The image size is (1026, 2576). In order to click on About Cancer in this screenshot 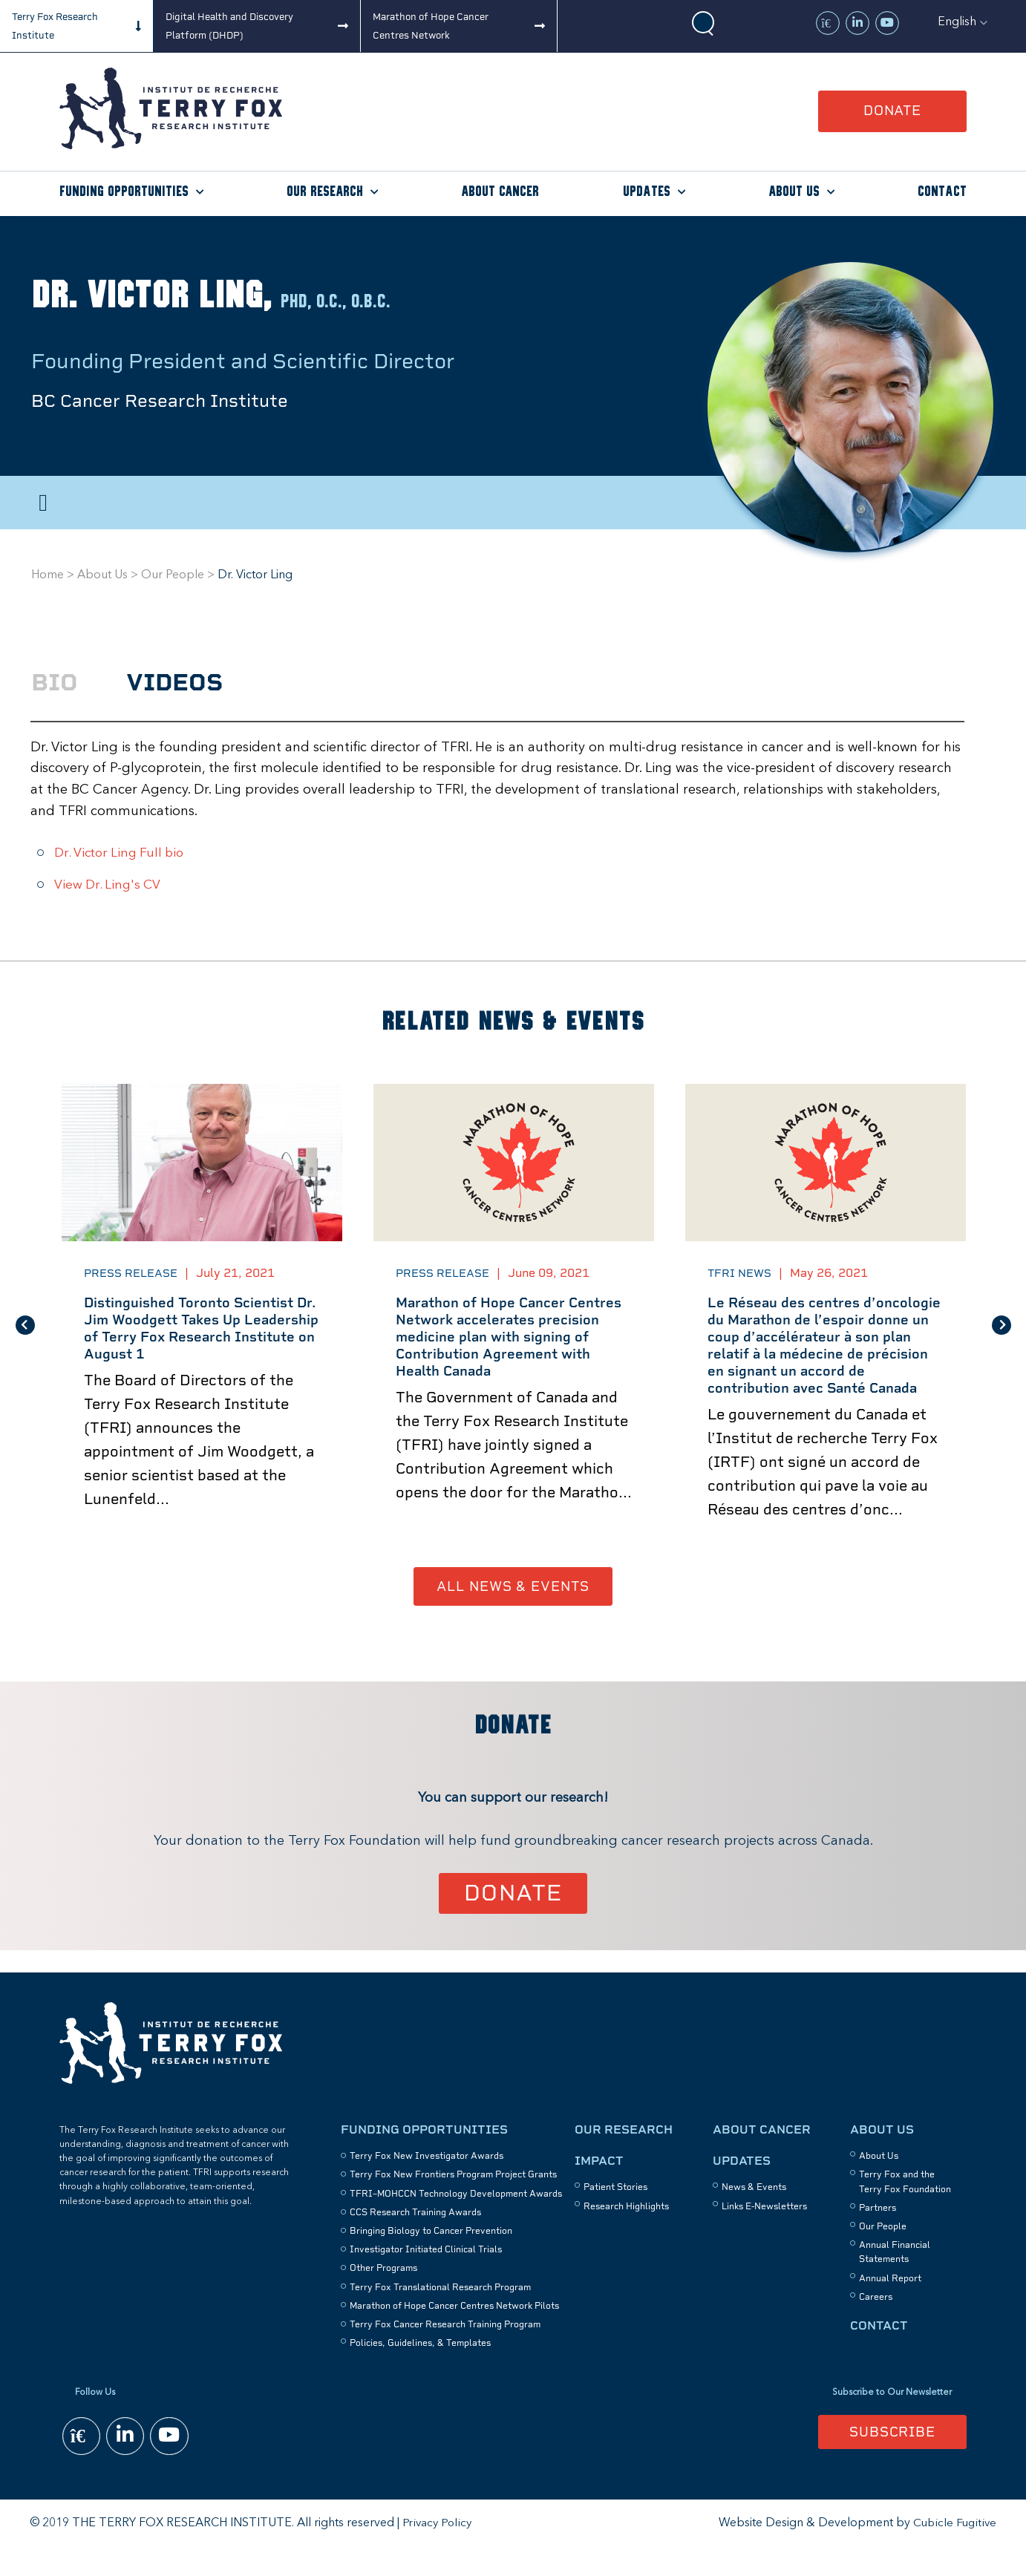, I will do `click(500, 192)`.